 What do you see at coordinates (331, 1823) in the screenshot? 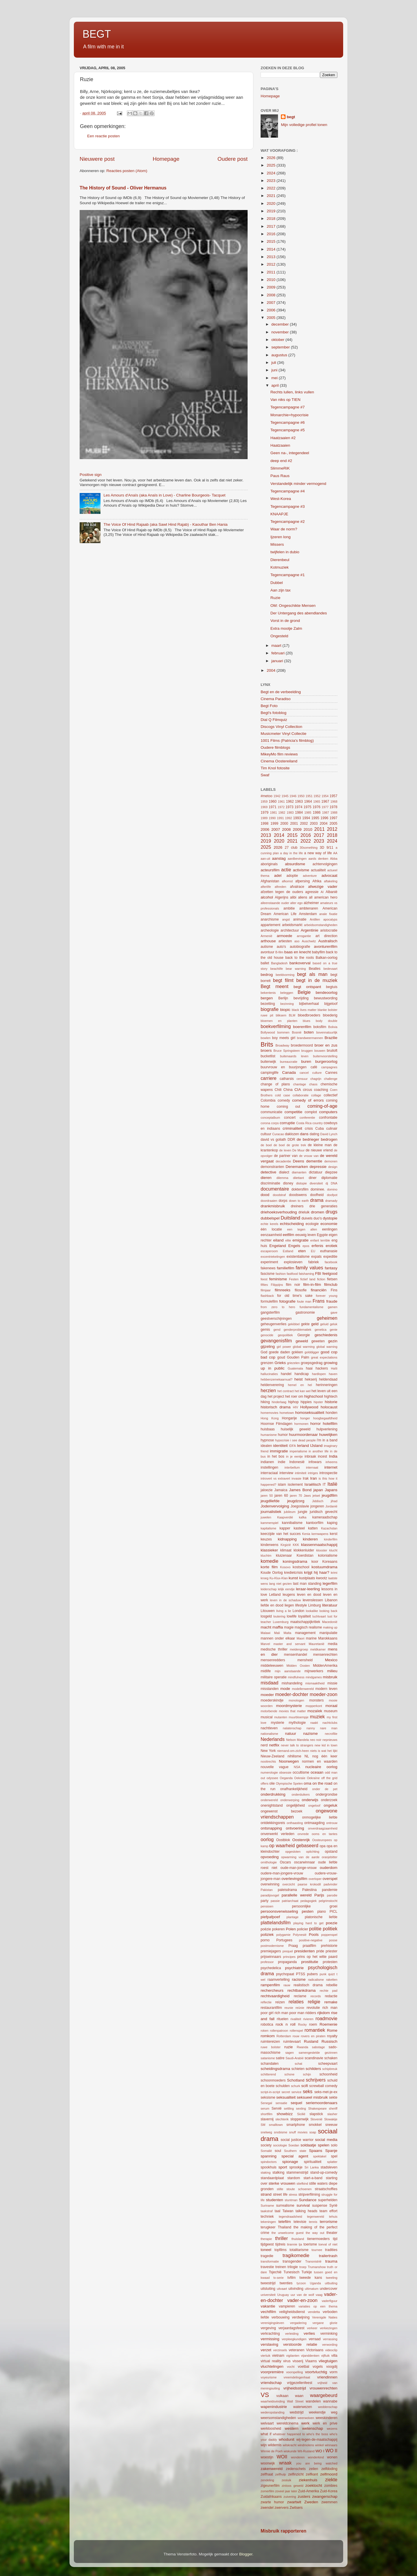
I see `ontrouw` at bounding box center [331, 1823].